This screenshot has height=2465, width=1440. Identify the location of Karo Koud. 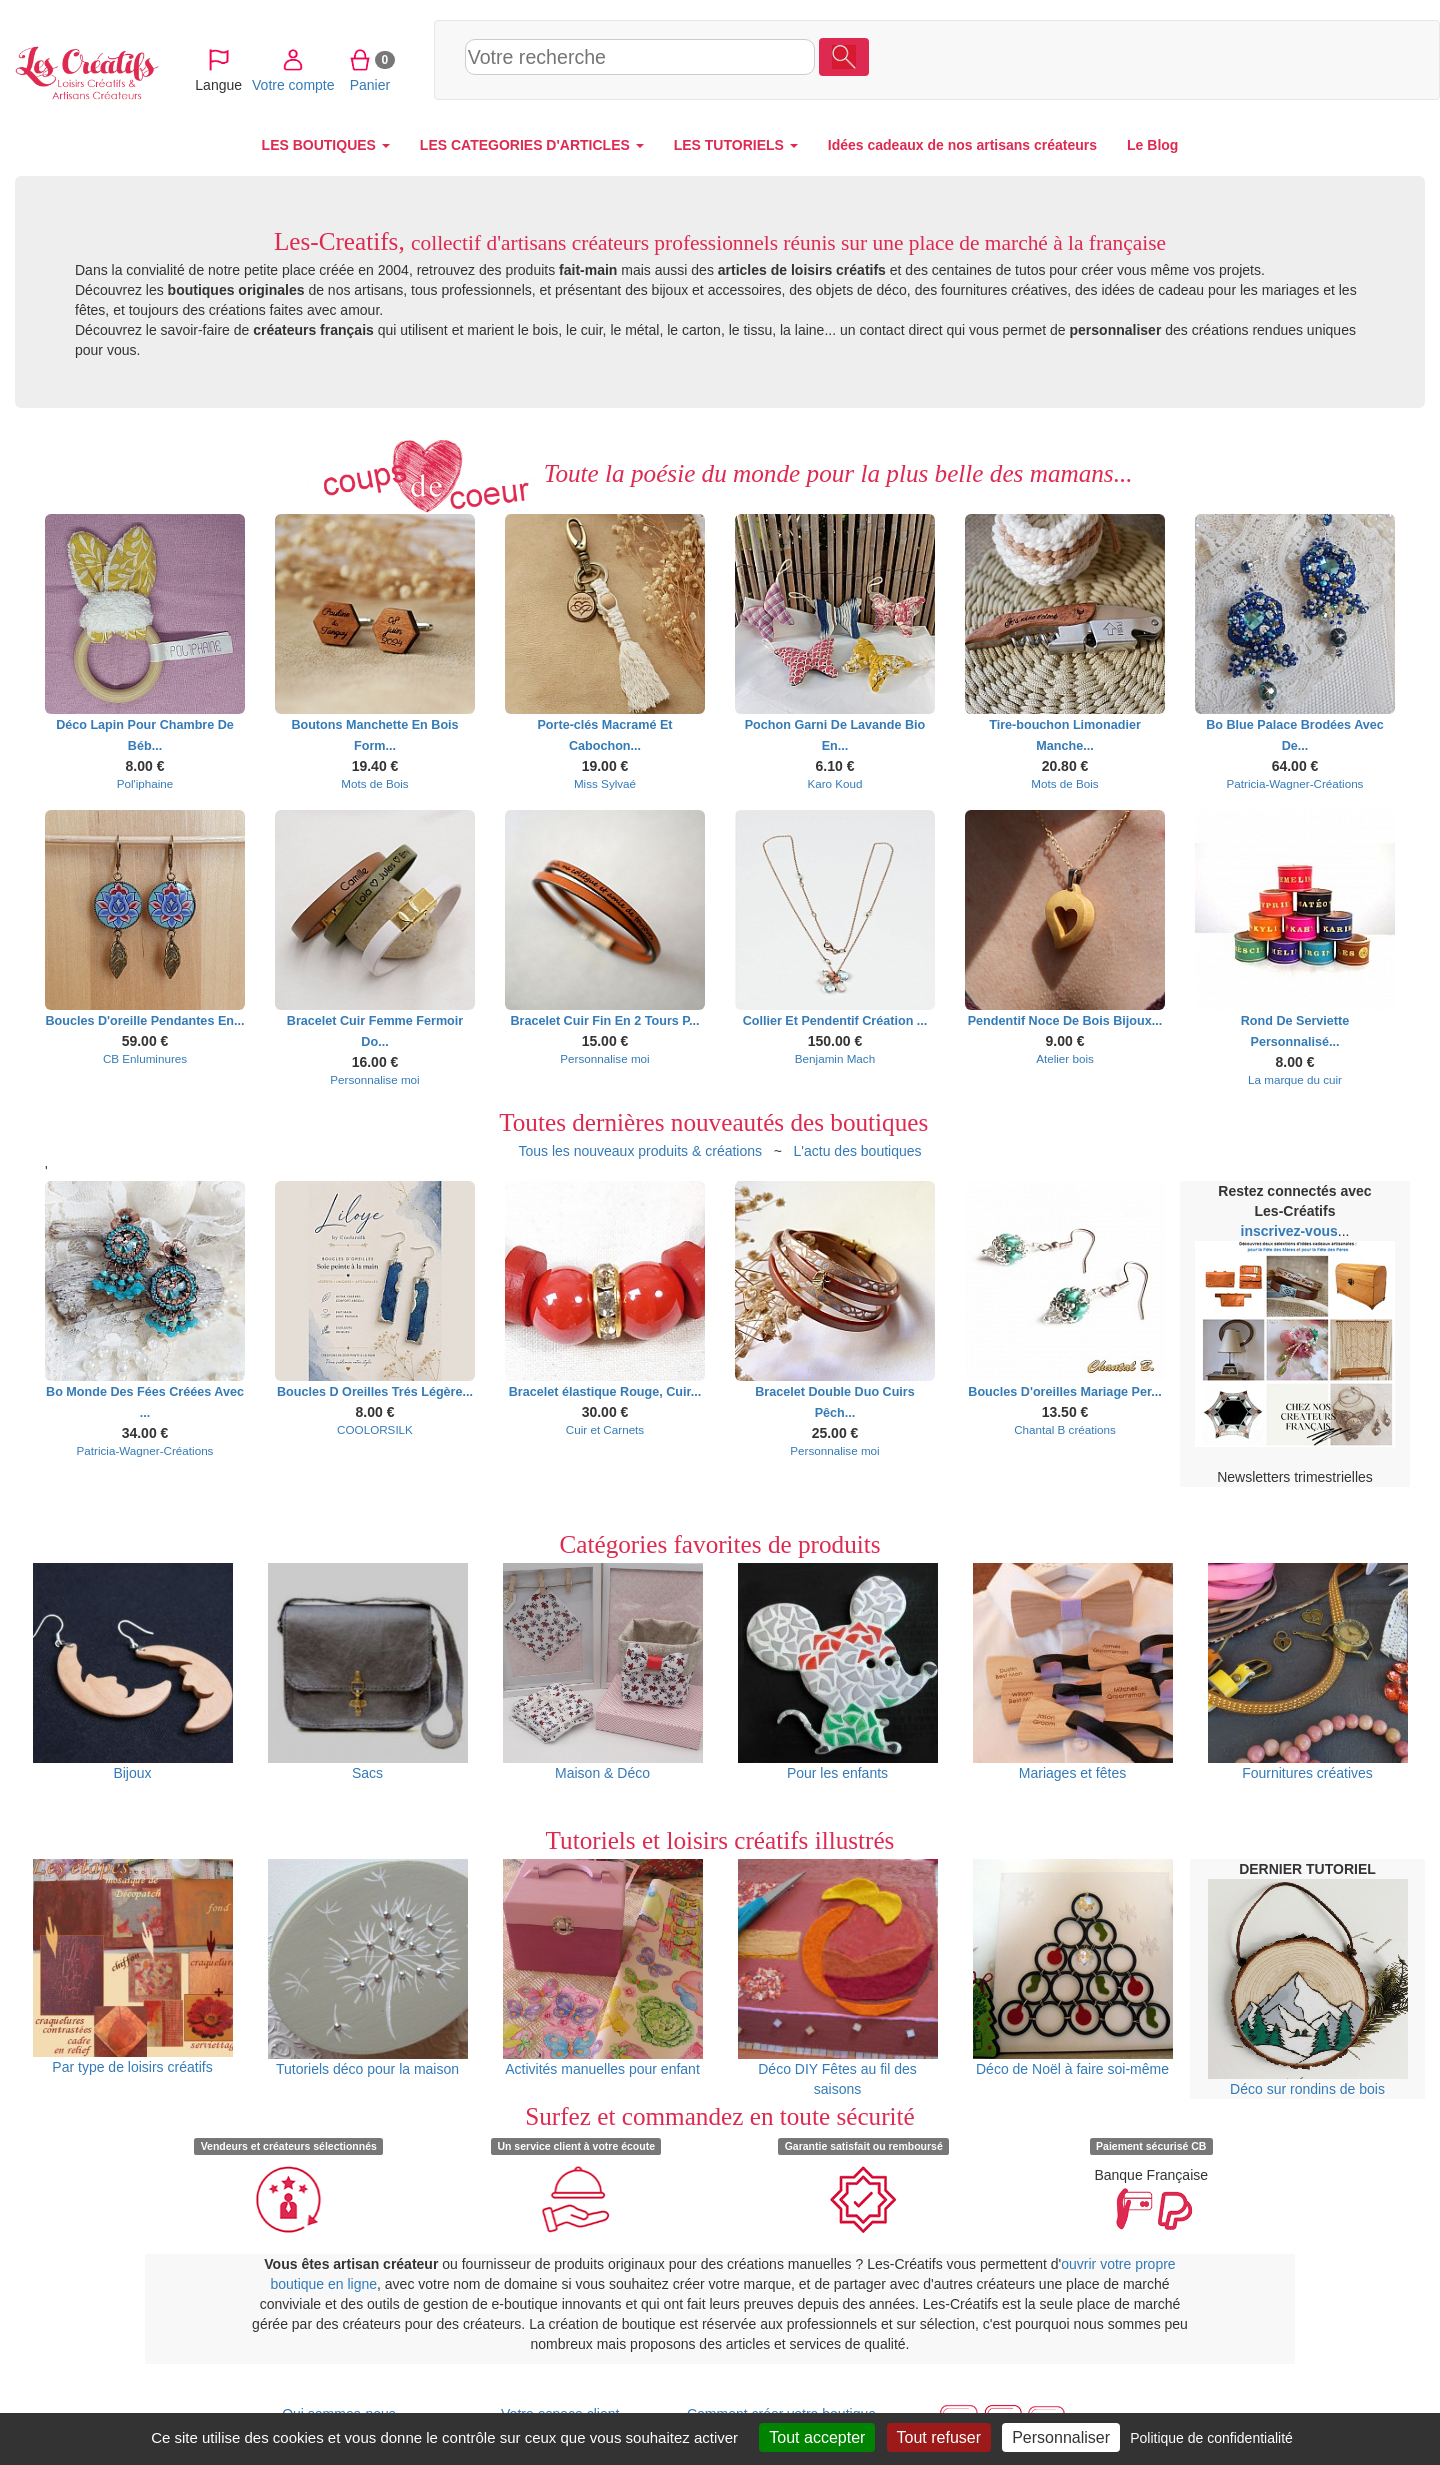
(834, 783).